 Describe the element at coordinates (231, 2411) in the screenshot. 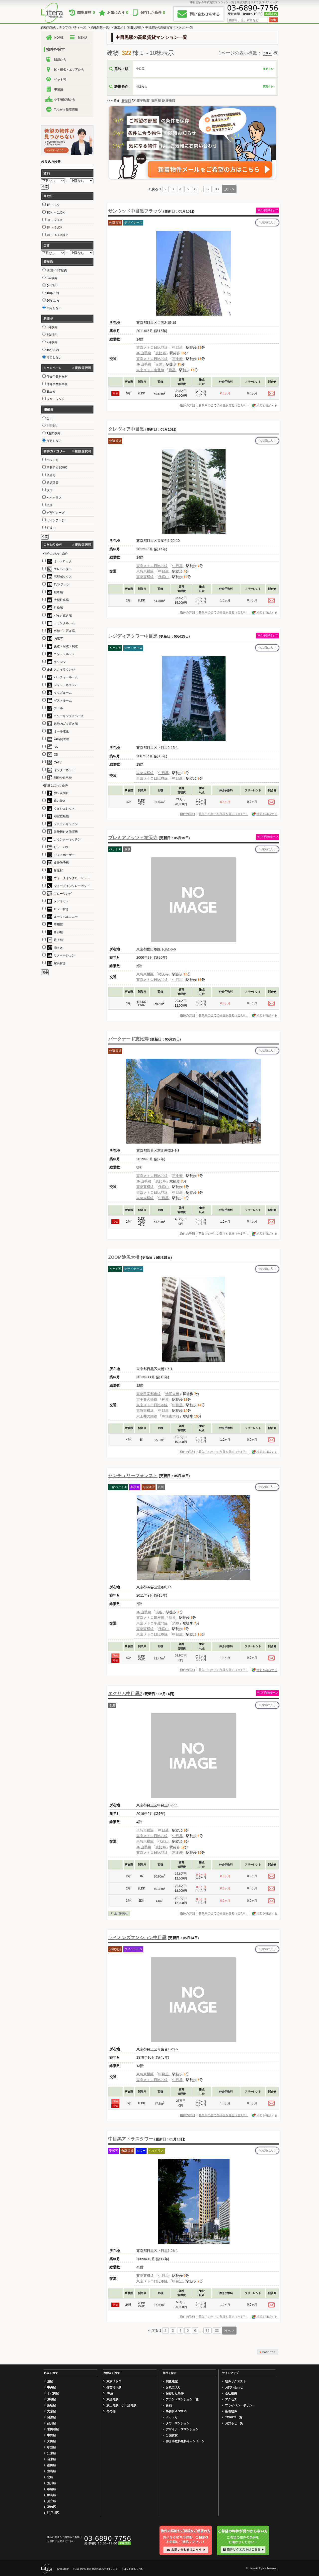

I see `新着物件` at that location.